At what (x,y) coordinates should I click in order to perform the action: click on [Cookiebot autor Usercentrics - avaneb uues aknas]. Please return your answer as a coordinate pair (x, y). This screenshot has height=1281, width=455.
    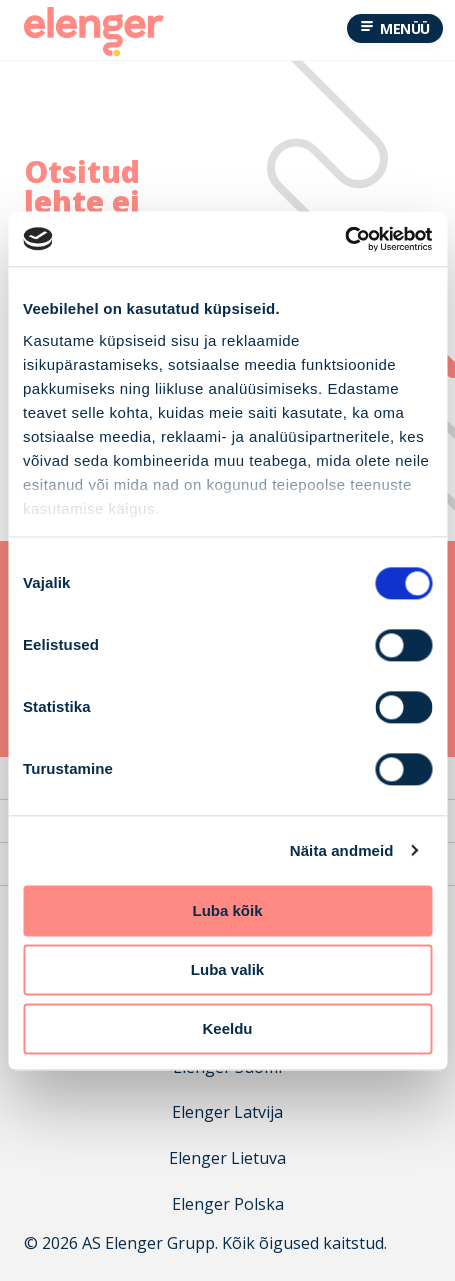
    Looking at the image, I should click on (344, 239).